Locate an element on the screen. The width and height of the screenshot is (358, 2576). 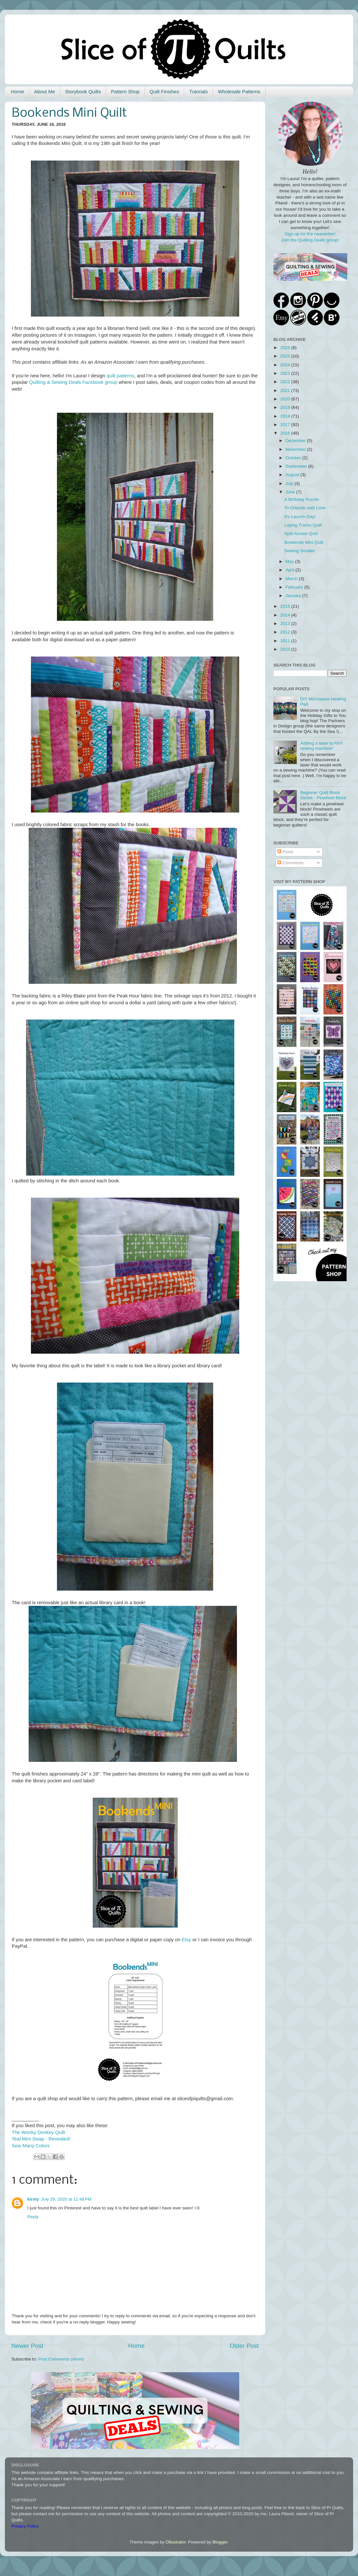
Ollustrator is located at coordinates (176, 2542).